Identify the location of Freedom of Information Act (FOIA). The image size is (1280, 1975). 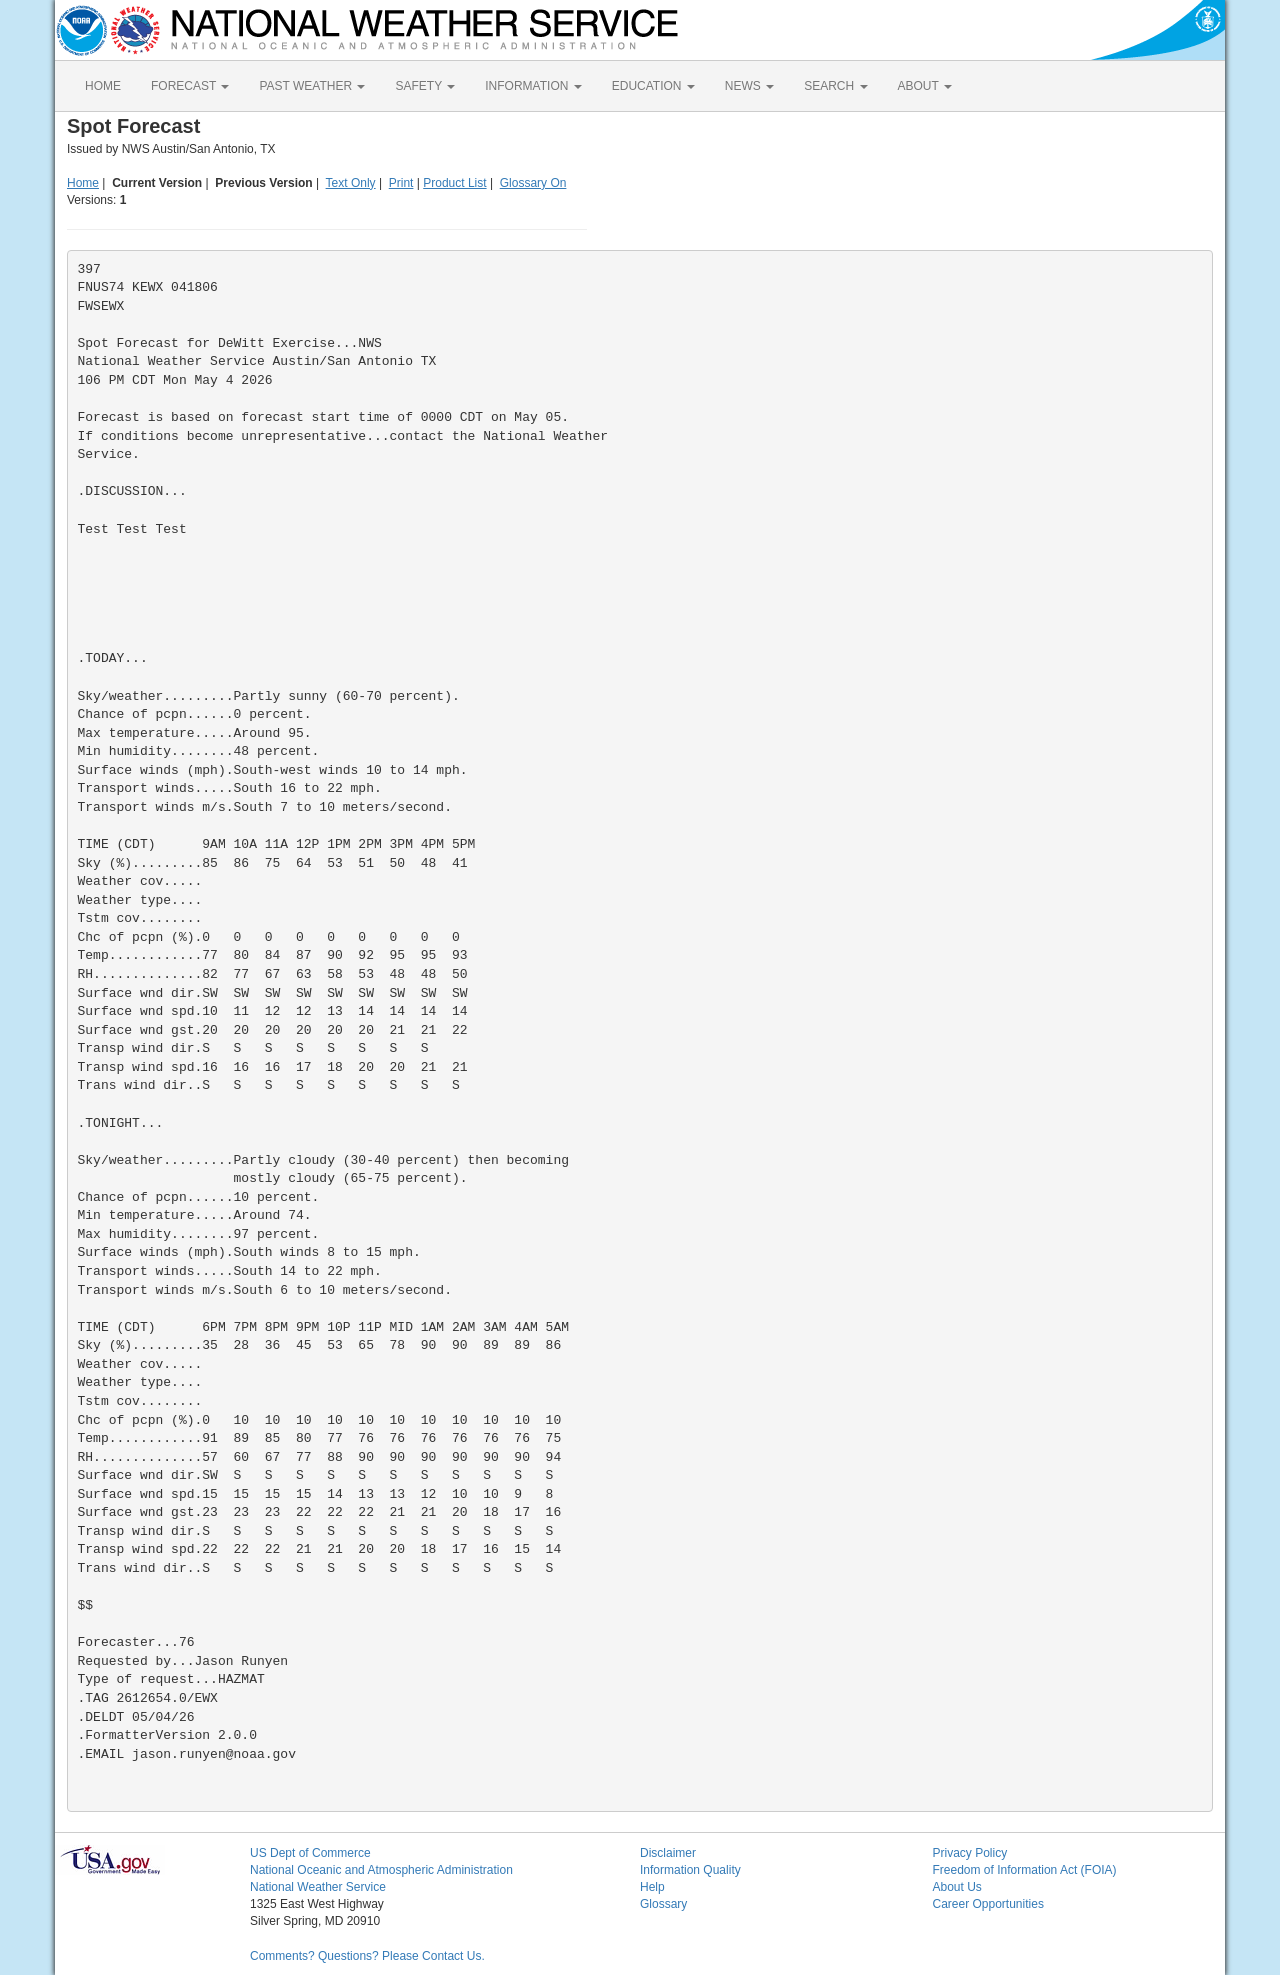
(1025, 1870).